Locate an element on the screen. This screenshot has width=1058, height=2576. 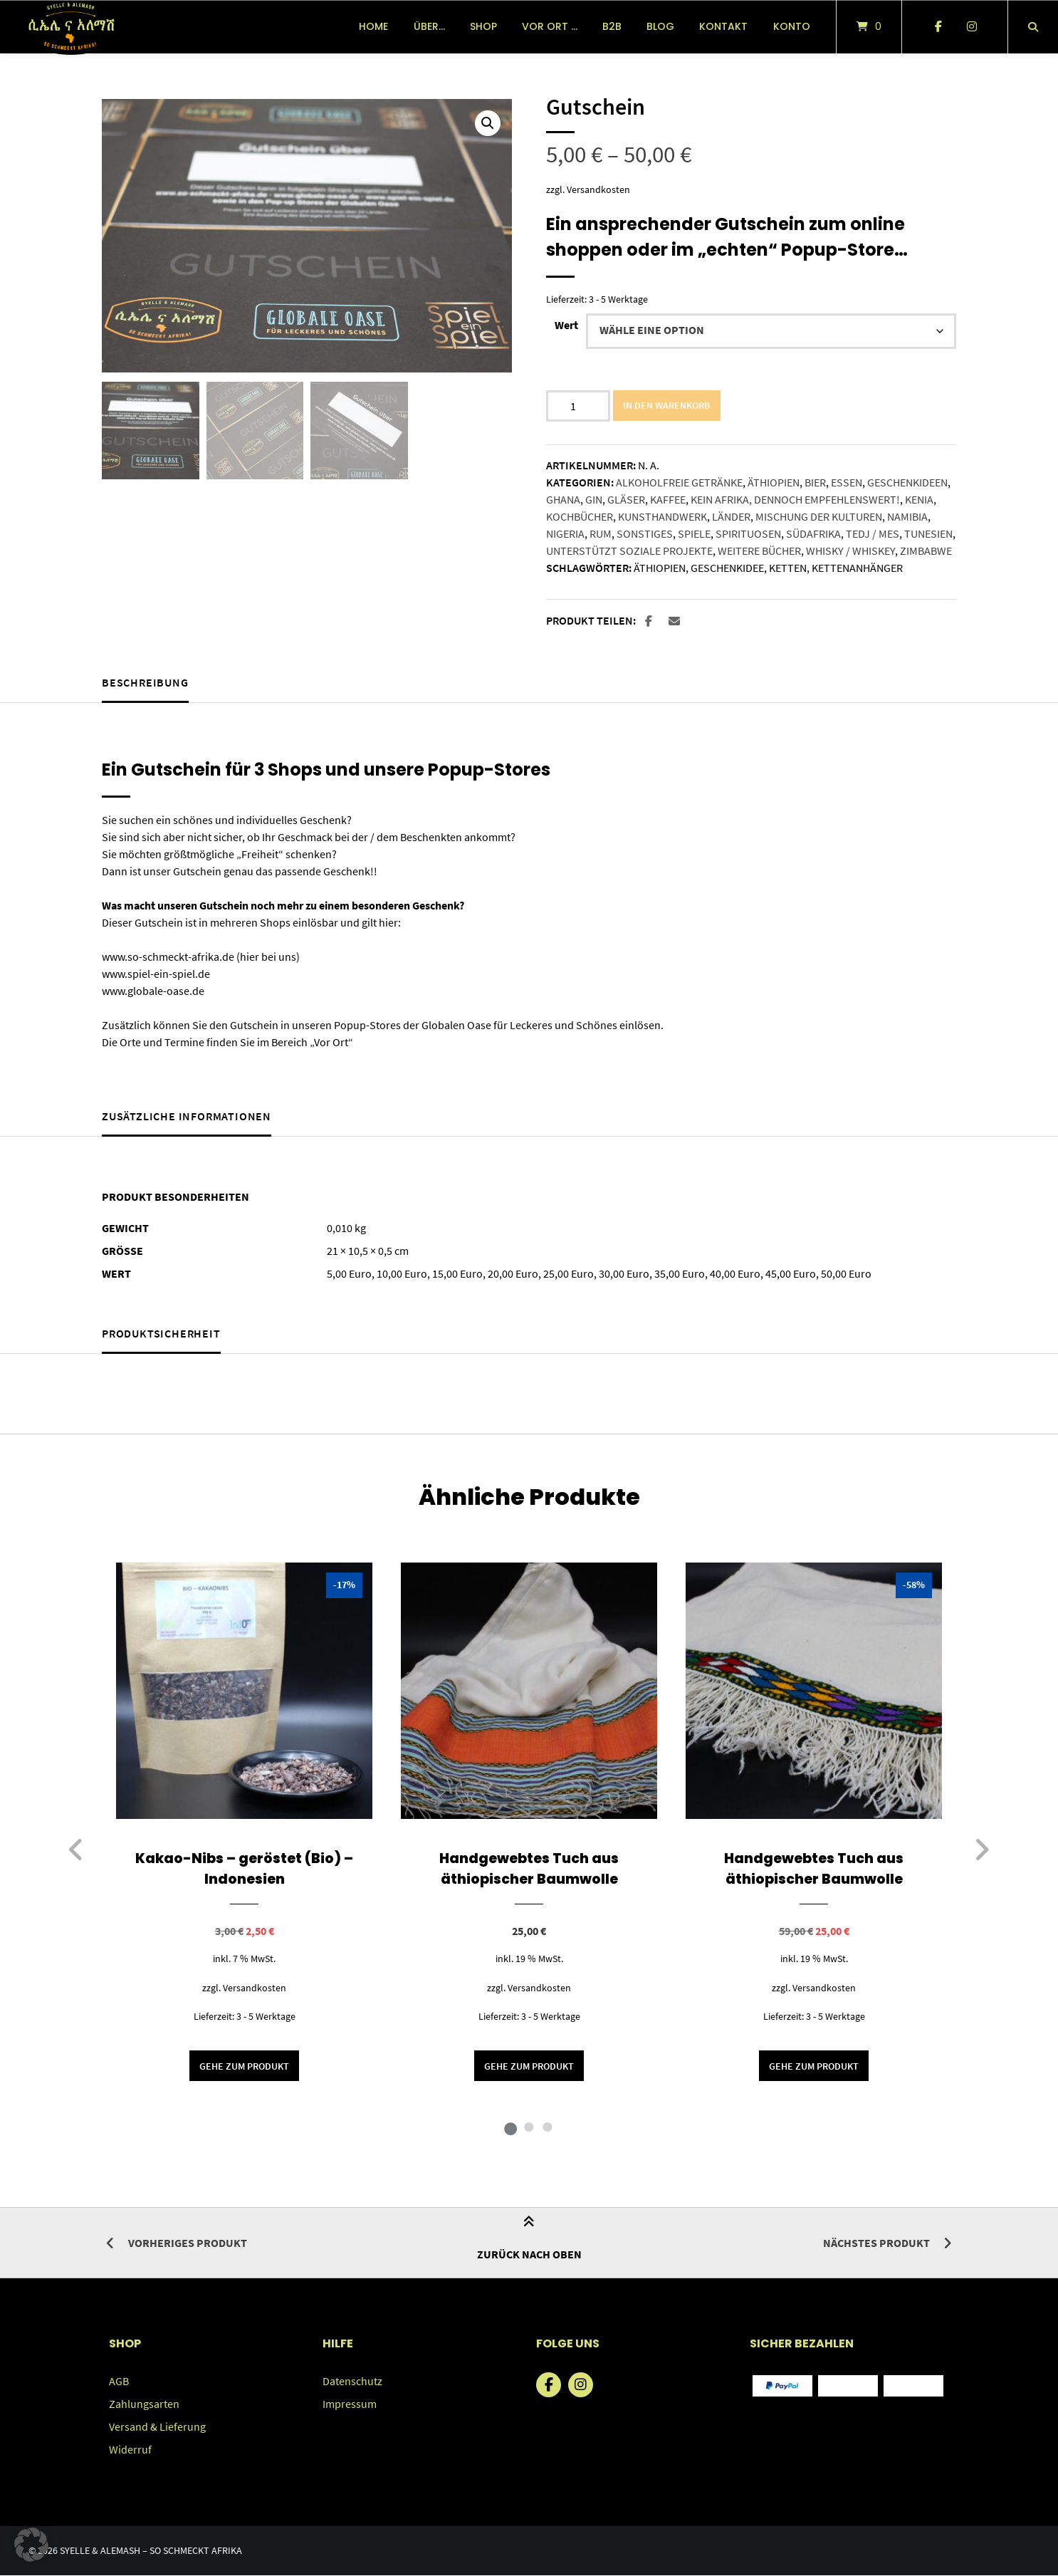
Rum is located at coordinates (601, 533).